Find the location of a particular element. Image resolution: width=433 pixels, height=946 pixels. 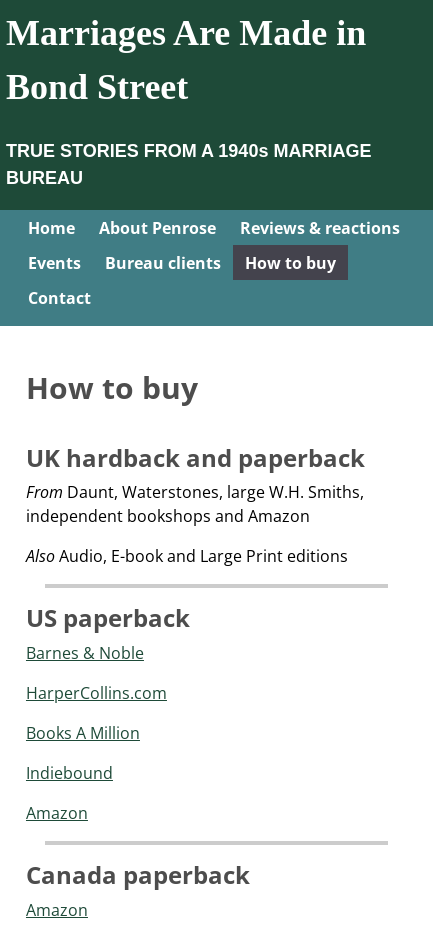

Books A Million is located at coordinates (83, 733).